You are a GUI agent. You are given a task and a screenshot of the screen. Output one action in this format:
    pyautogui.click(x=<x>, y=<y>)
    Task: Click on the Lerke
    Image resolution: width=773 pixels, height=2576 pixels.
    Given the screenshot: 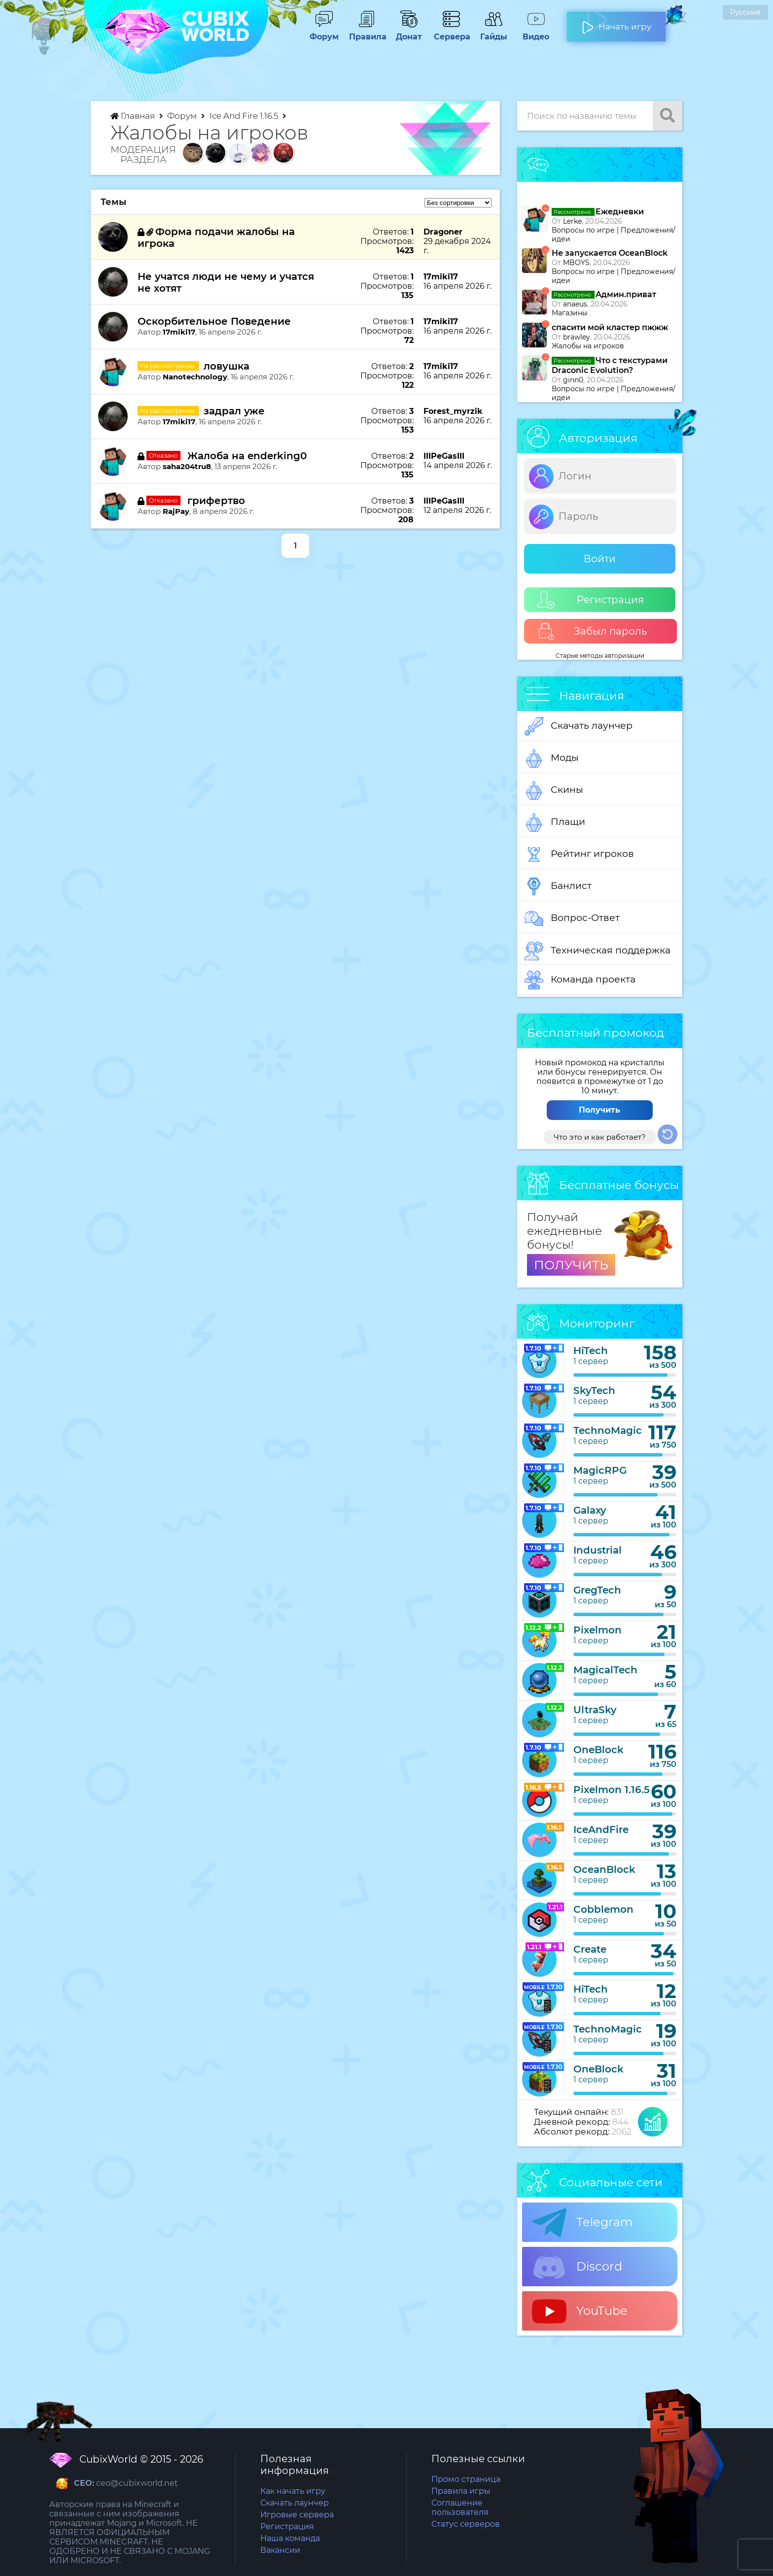 What is the action you would take?
    pyautogui.click(x=572, y=221)
    